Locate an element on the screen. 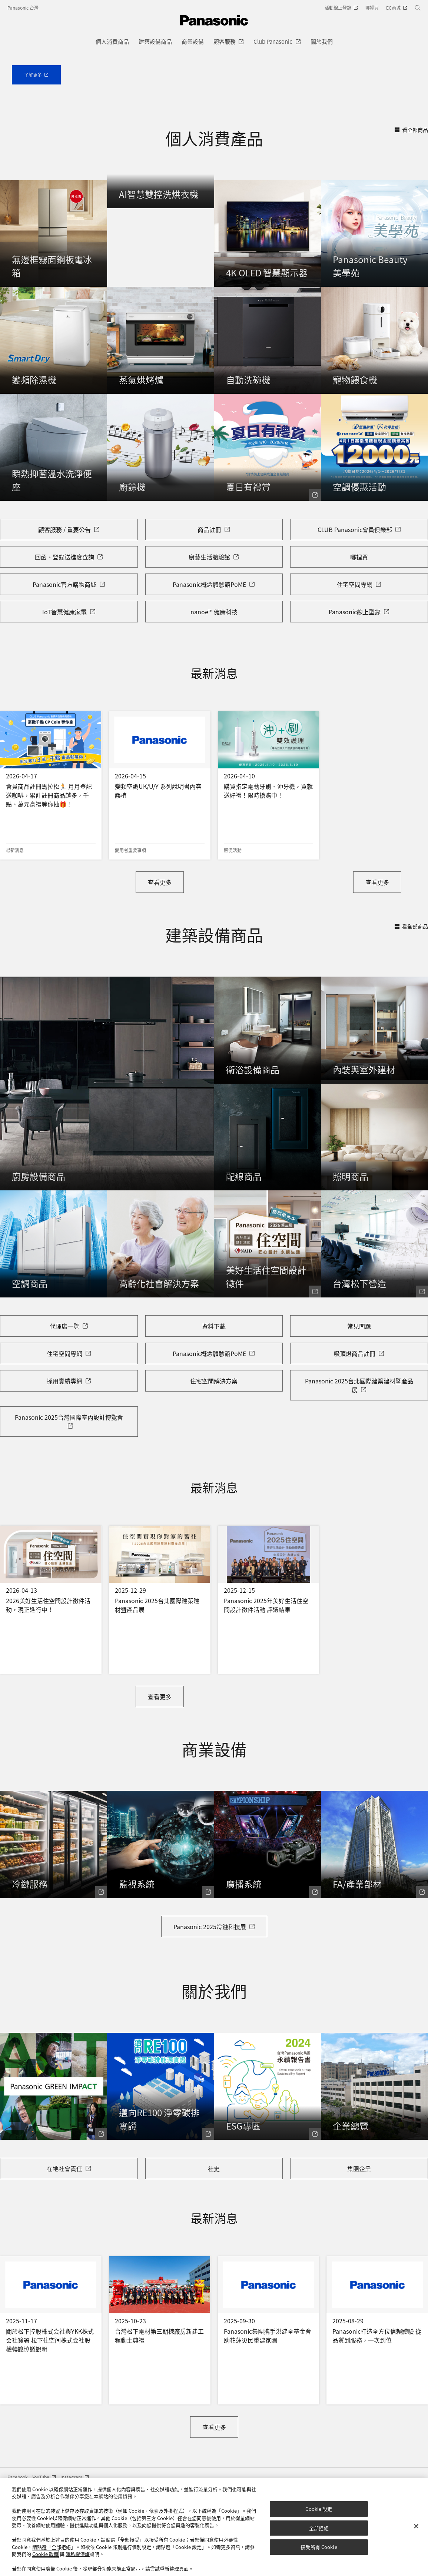 This screenshot has width=428, height=2576. [关闭] is located at coordinates (416, 2526).